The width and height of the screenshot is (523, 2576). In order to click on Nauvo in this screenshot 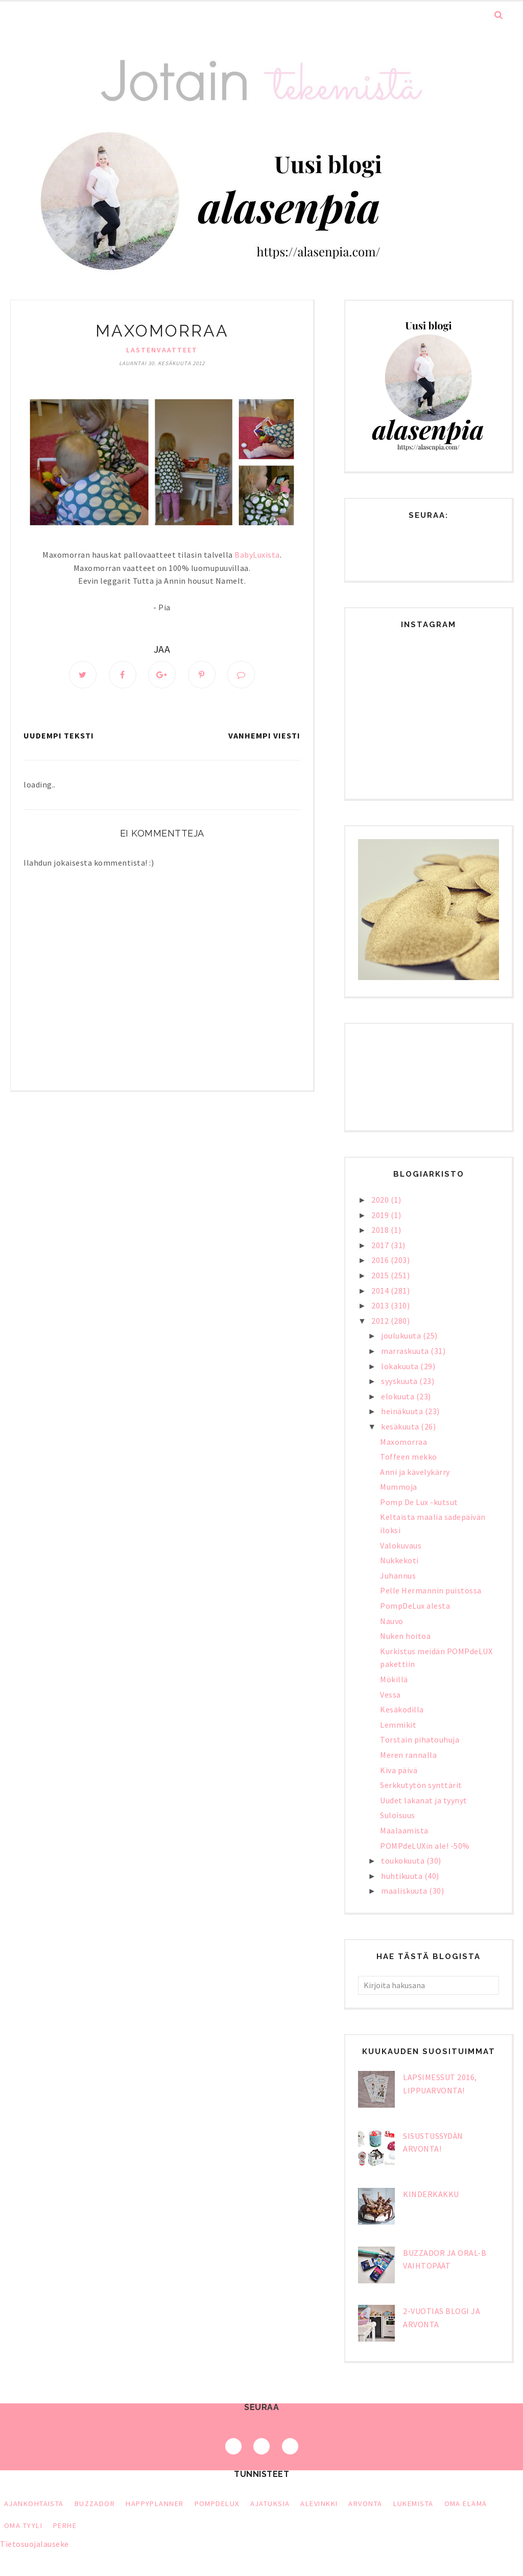, I will do `click(391, 1621)`.